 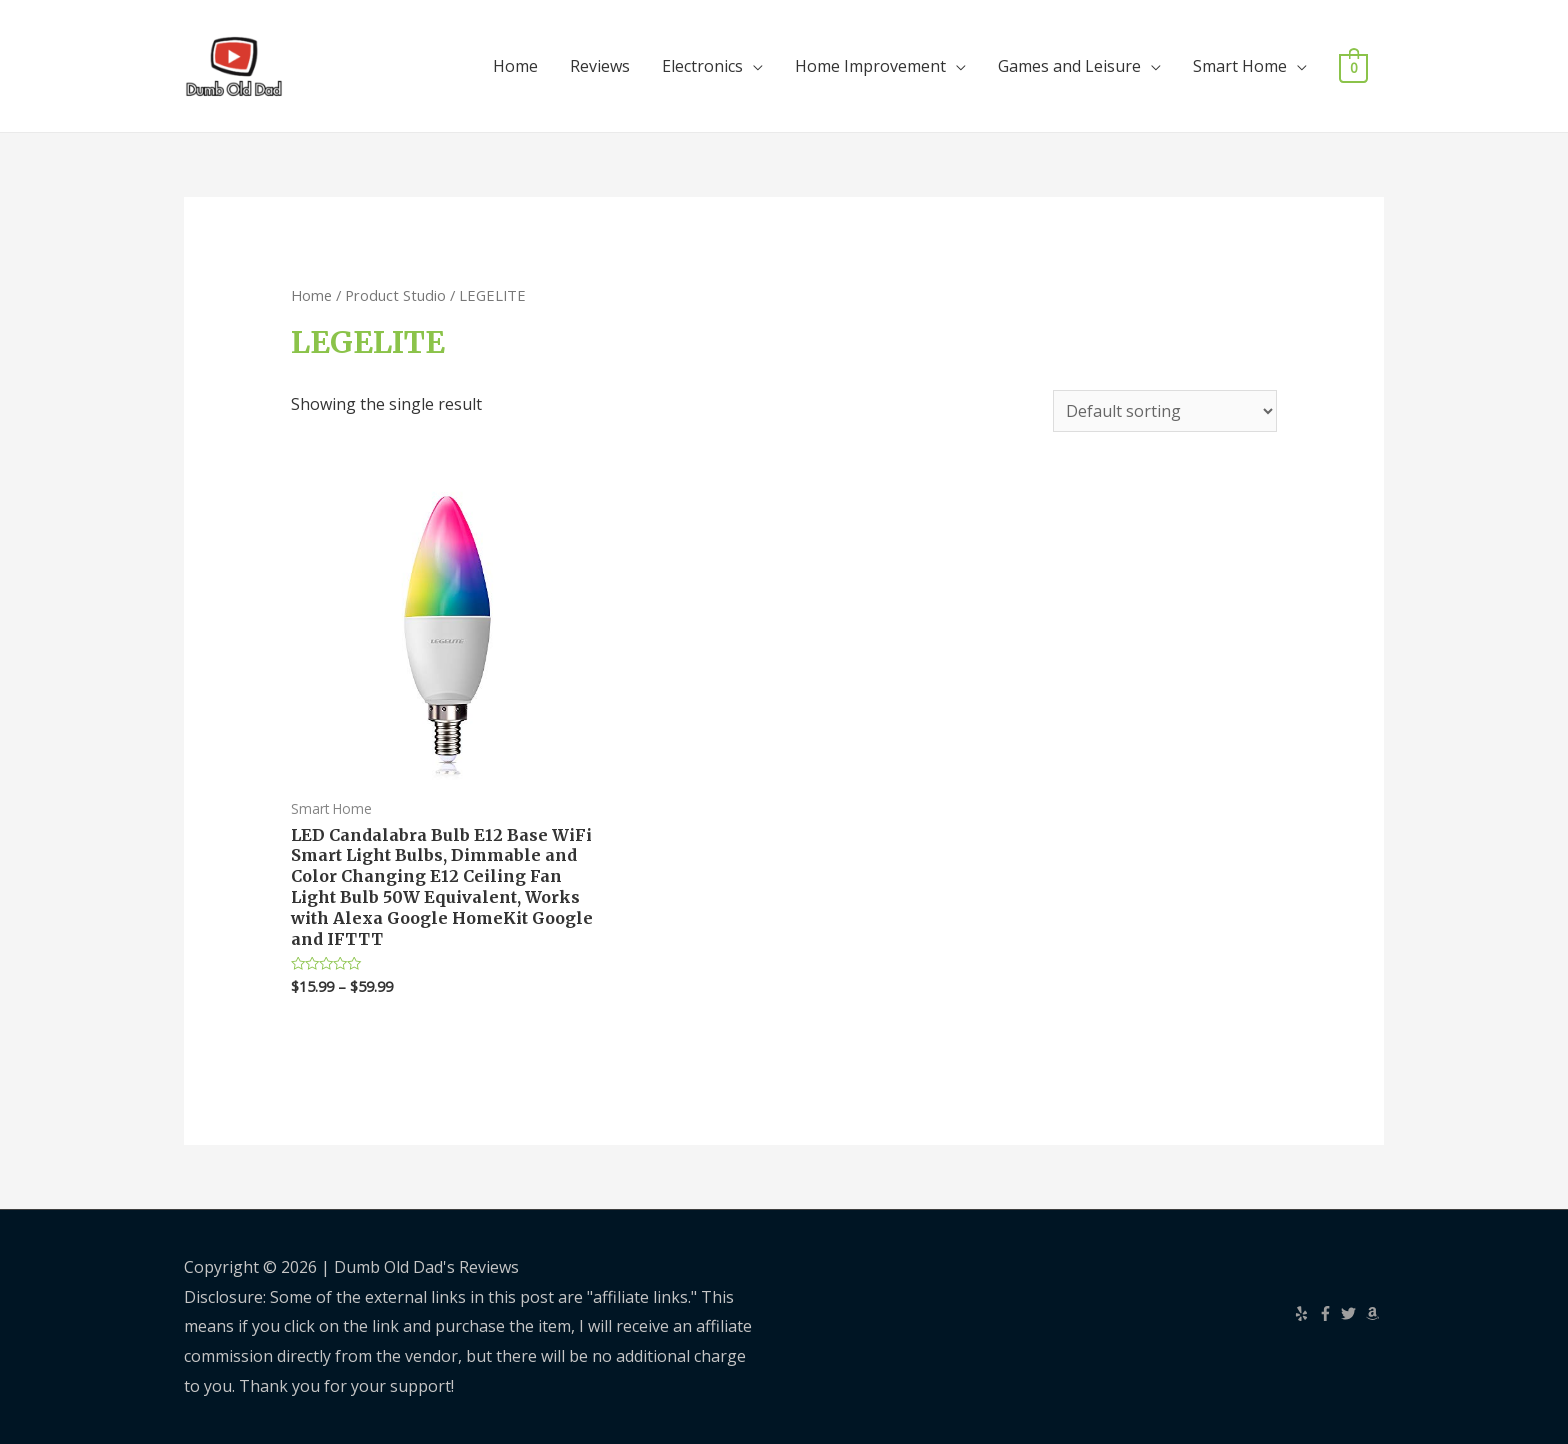 I want to click on Electronics, so click(x=702, y=66).